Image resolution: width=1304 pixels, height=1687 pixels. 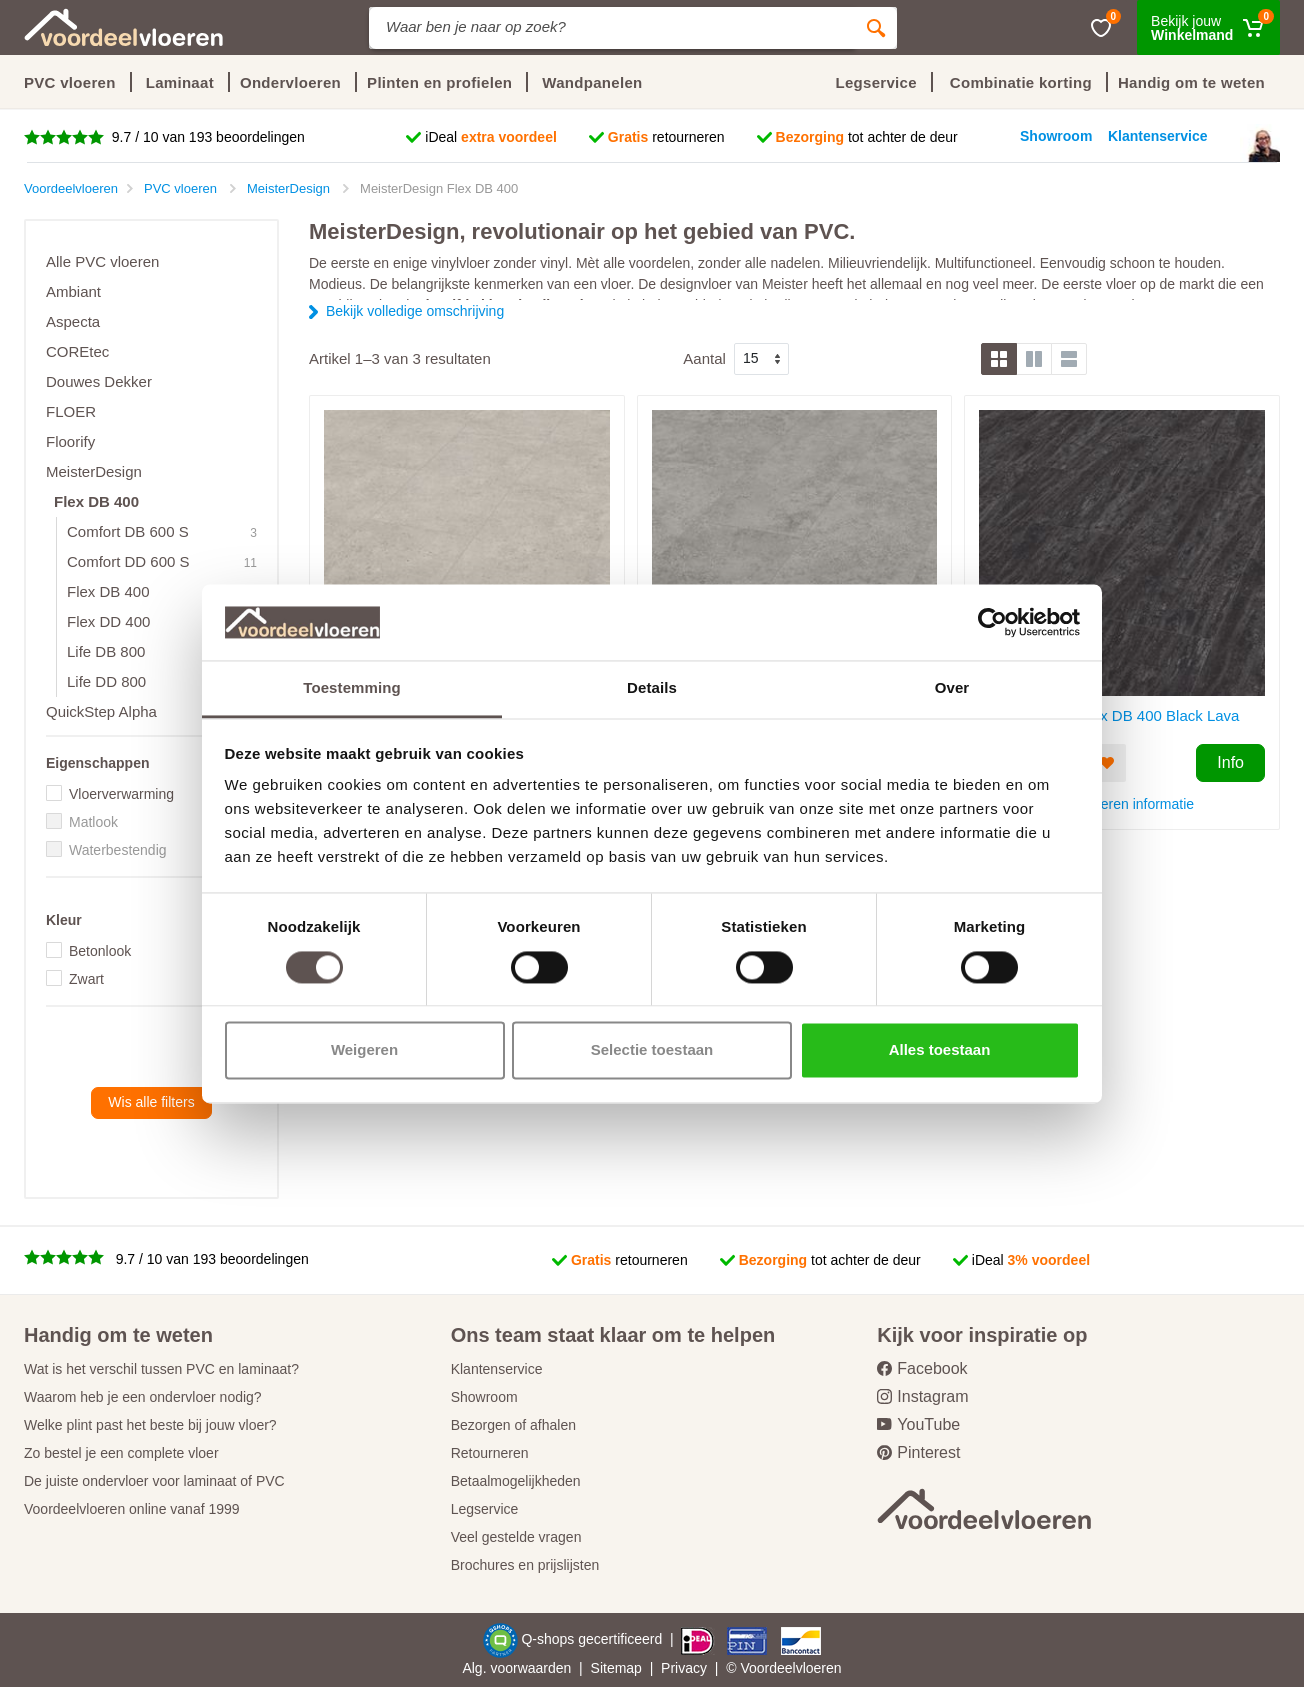 I want to click on Betaalmogelijkheden, so click(x=516, y=1481).